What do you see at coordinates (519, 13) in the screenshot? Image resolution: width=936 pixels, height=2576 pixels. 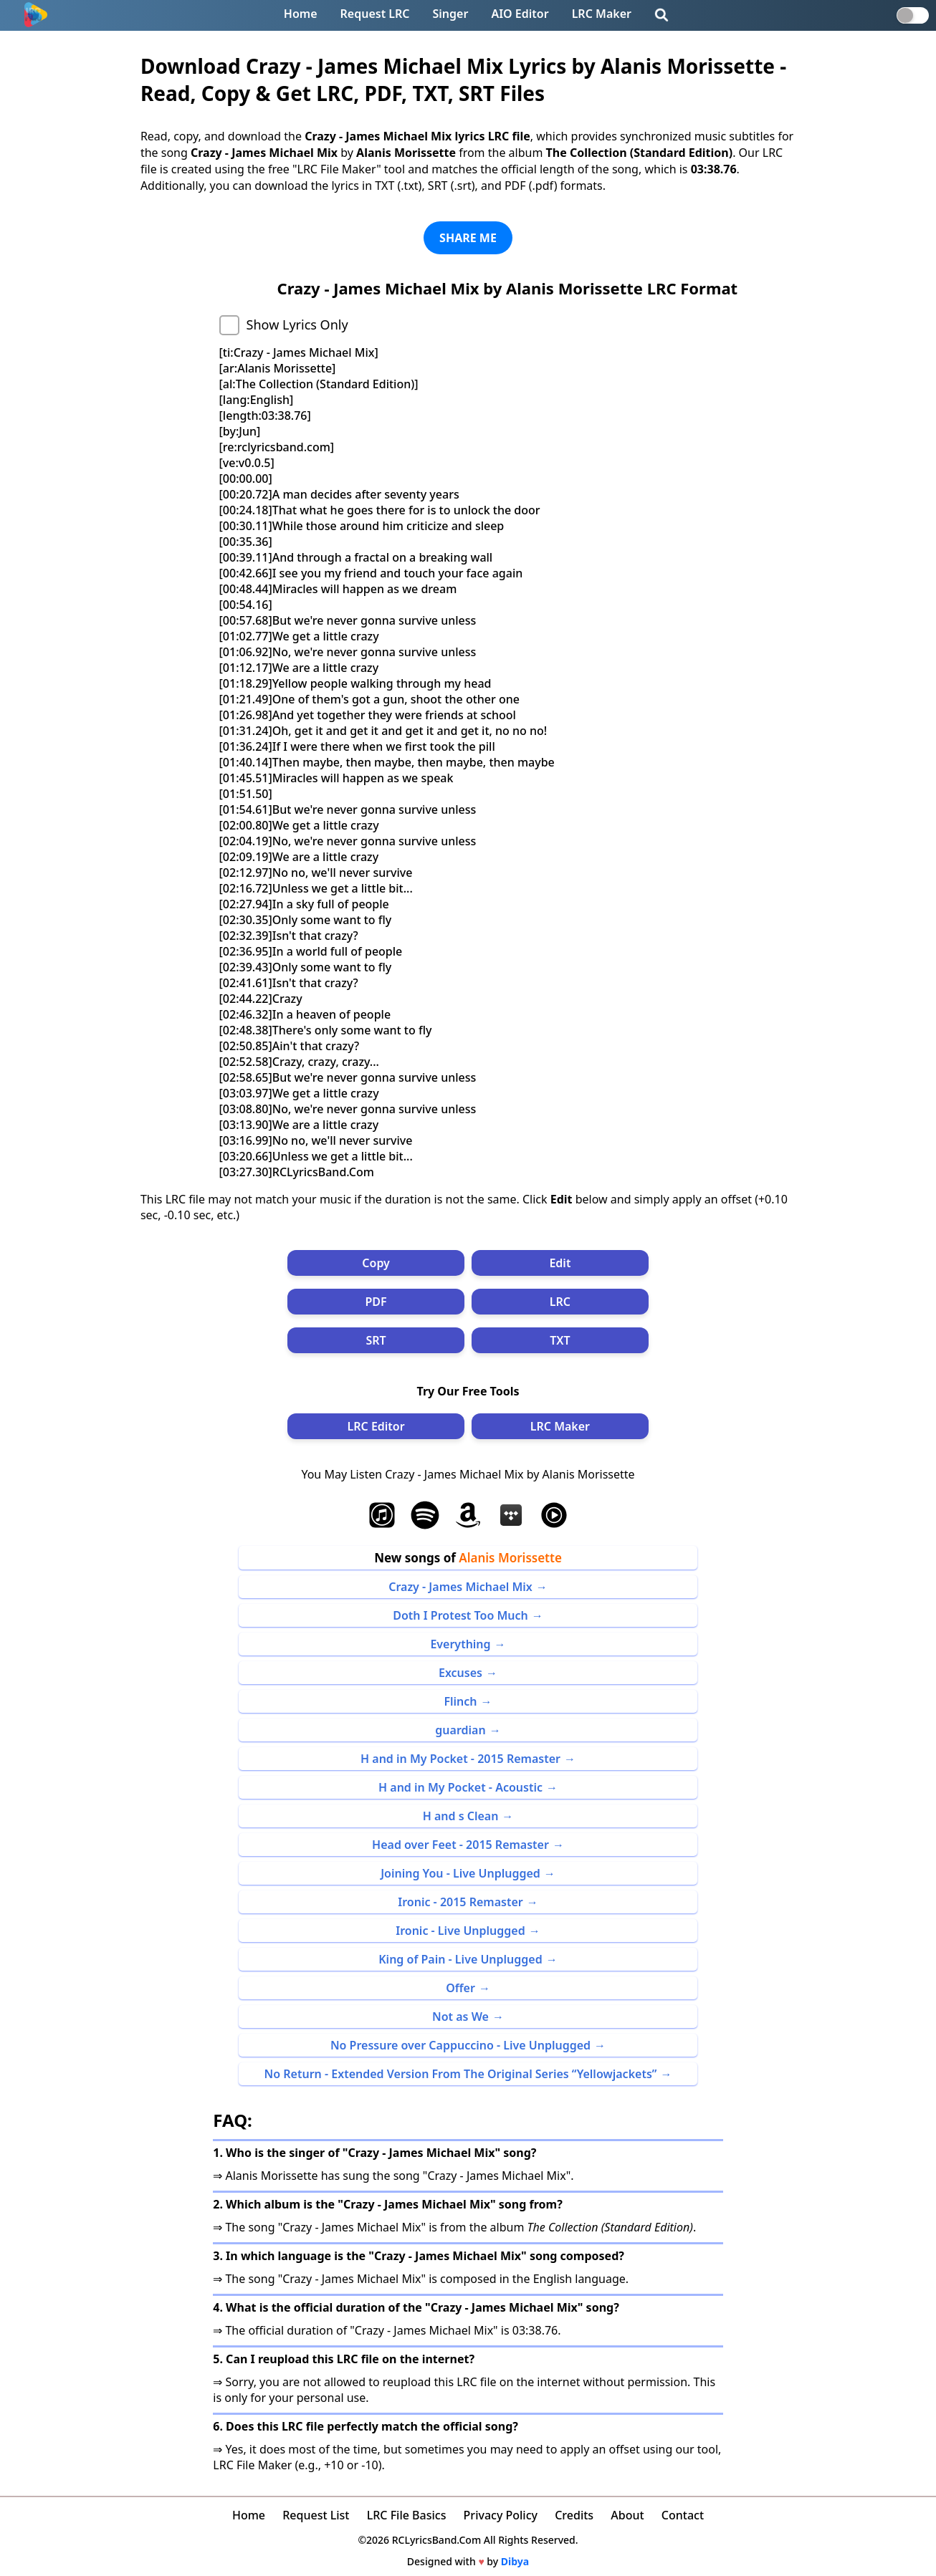 I see `AIO Editor` at bounding box center [519, 13].